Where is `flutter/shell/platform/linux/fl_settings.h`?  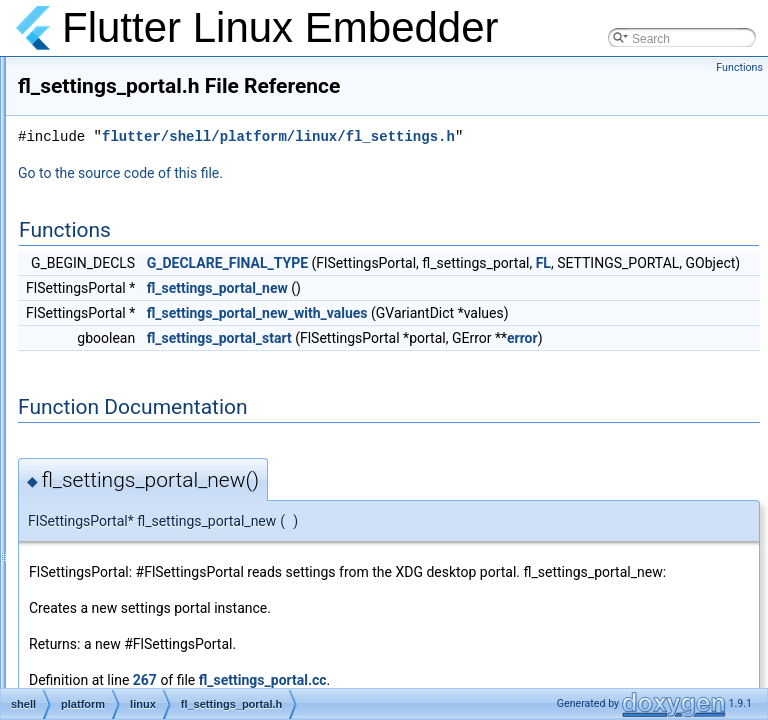 flutter/shell/platform/linux/fl_settings.h is located at coordinates (528, 164).